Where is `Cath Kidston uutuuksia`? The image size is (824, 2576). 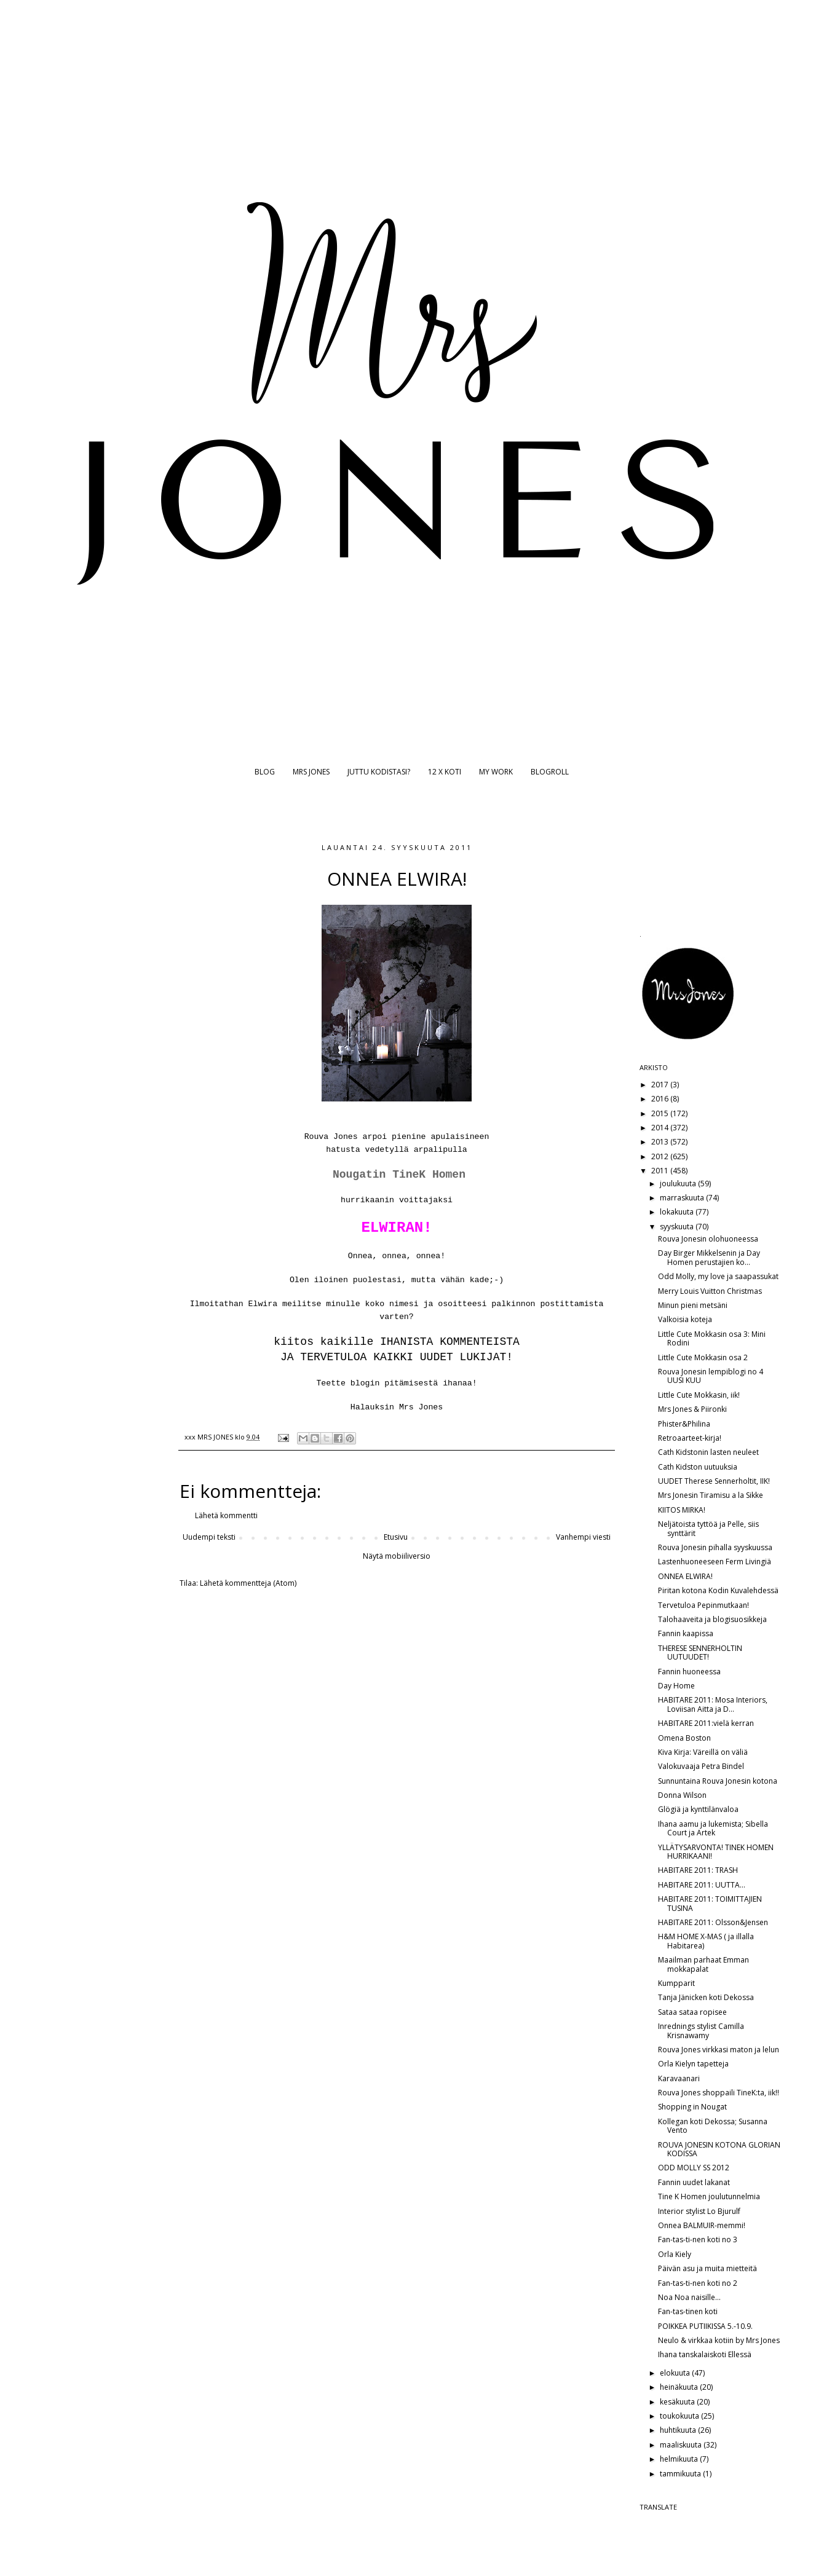 Cath Kidston uutuuksia is located at coordinates (697, 1467).